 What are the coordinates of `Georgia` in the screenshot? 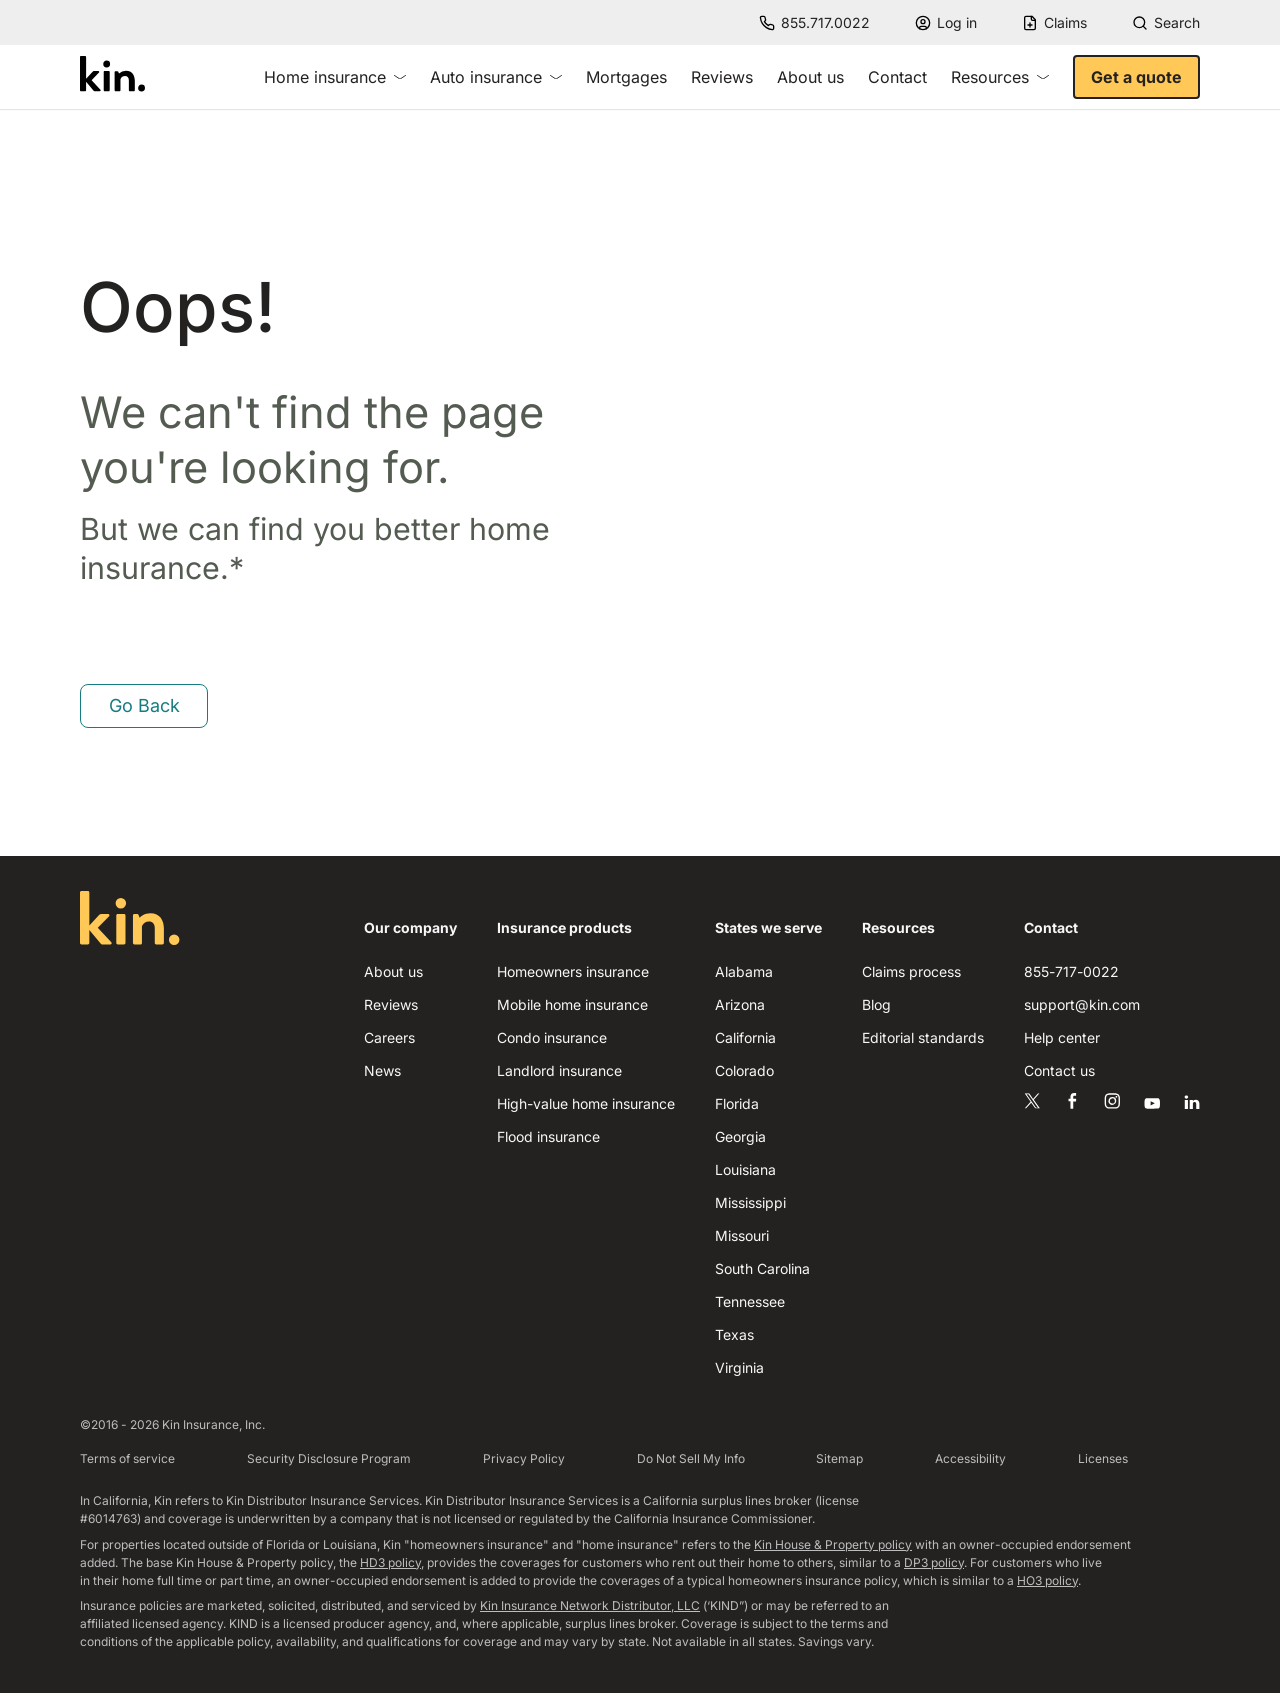 It's located at (740, 1136).